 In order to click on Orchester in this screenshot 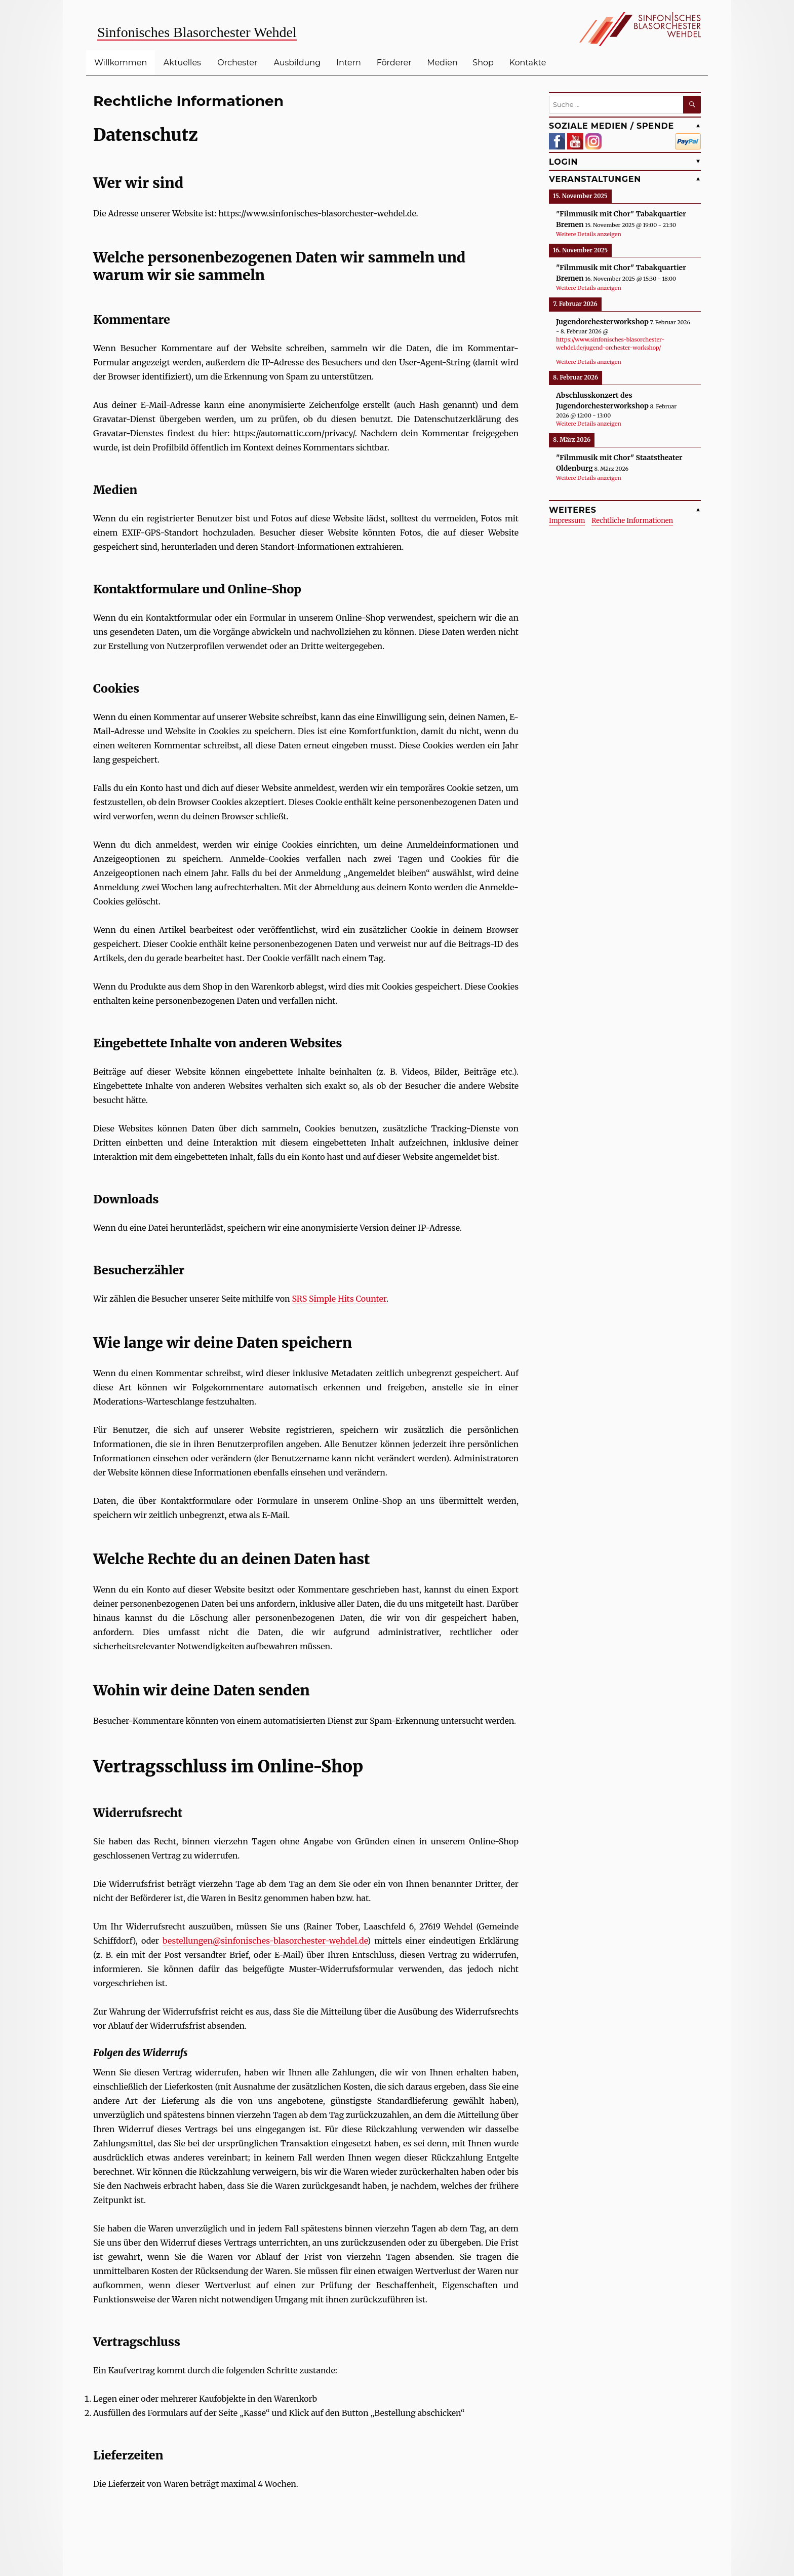, I will do `click(237, 62)`.